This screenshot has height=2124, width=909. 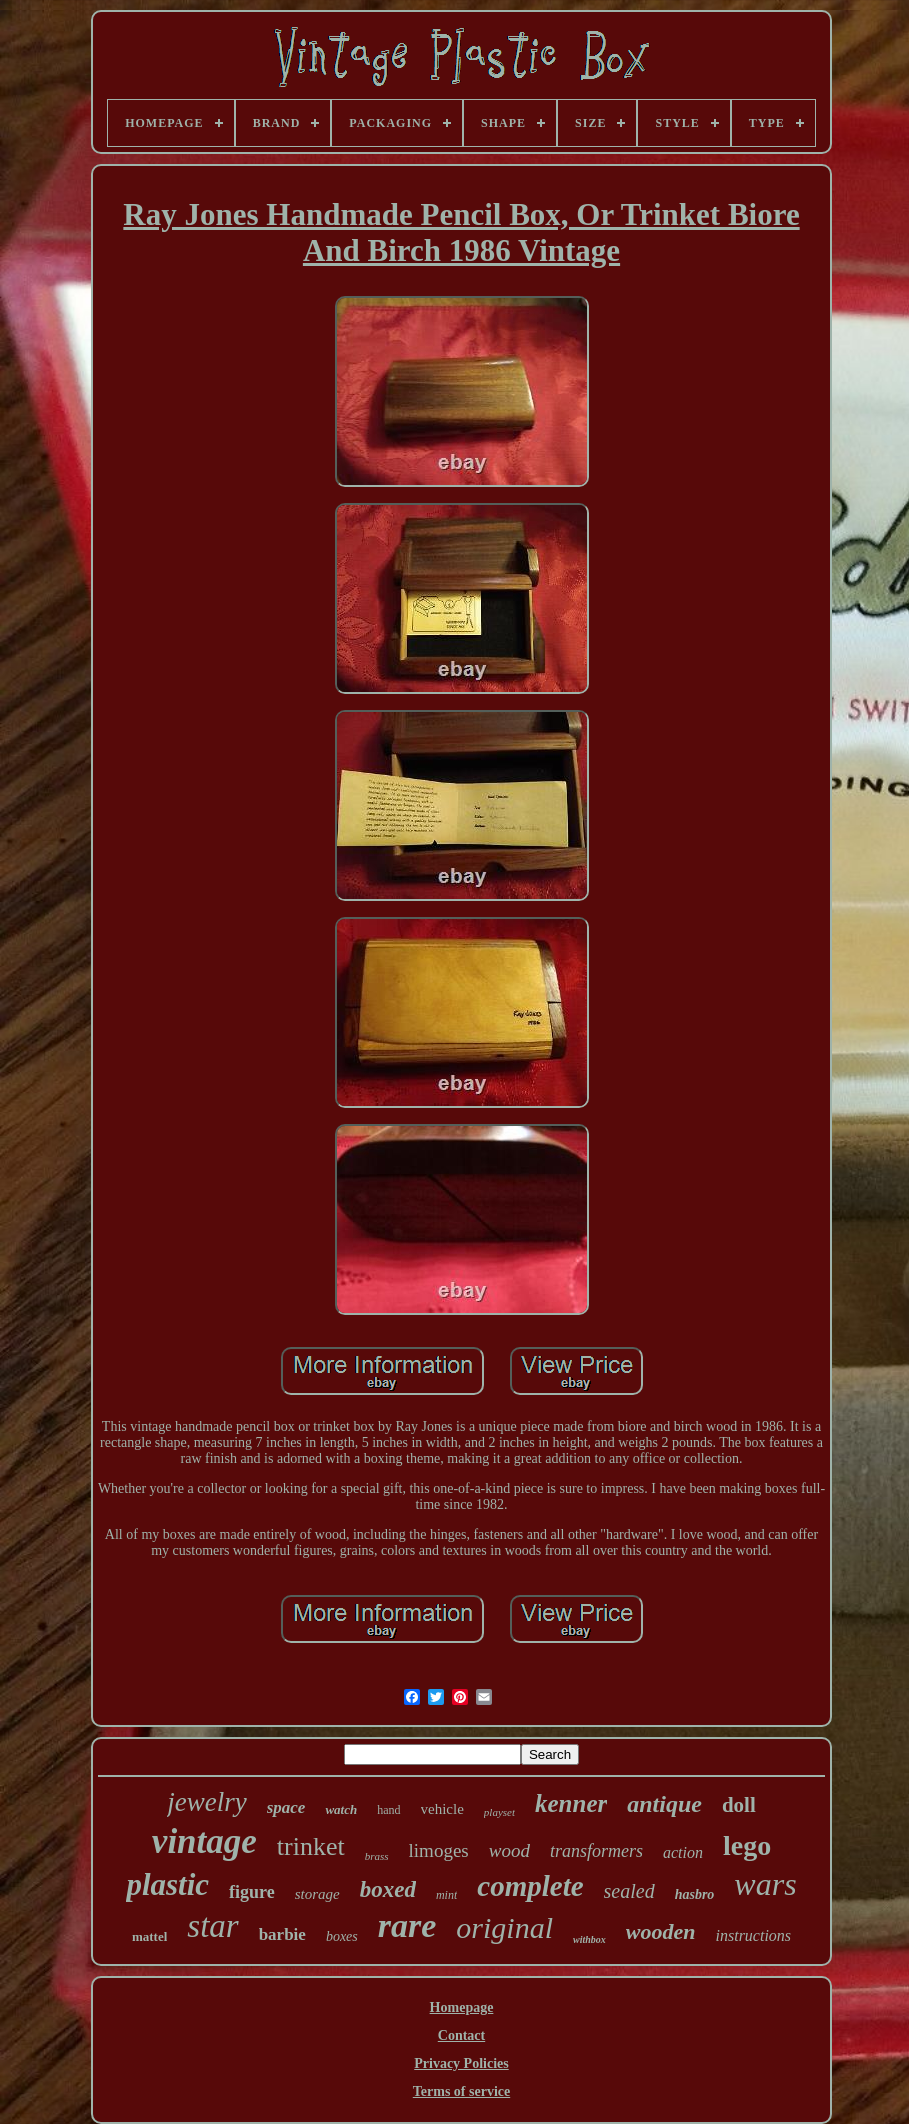 I want to click on kenner, so click(x=571, y=1803).